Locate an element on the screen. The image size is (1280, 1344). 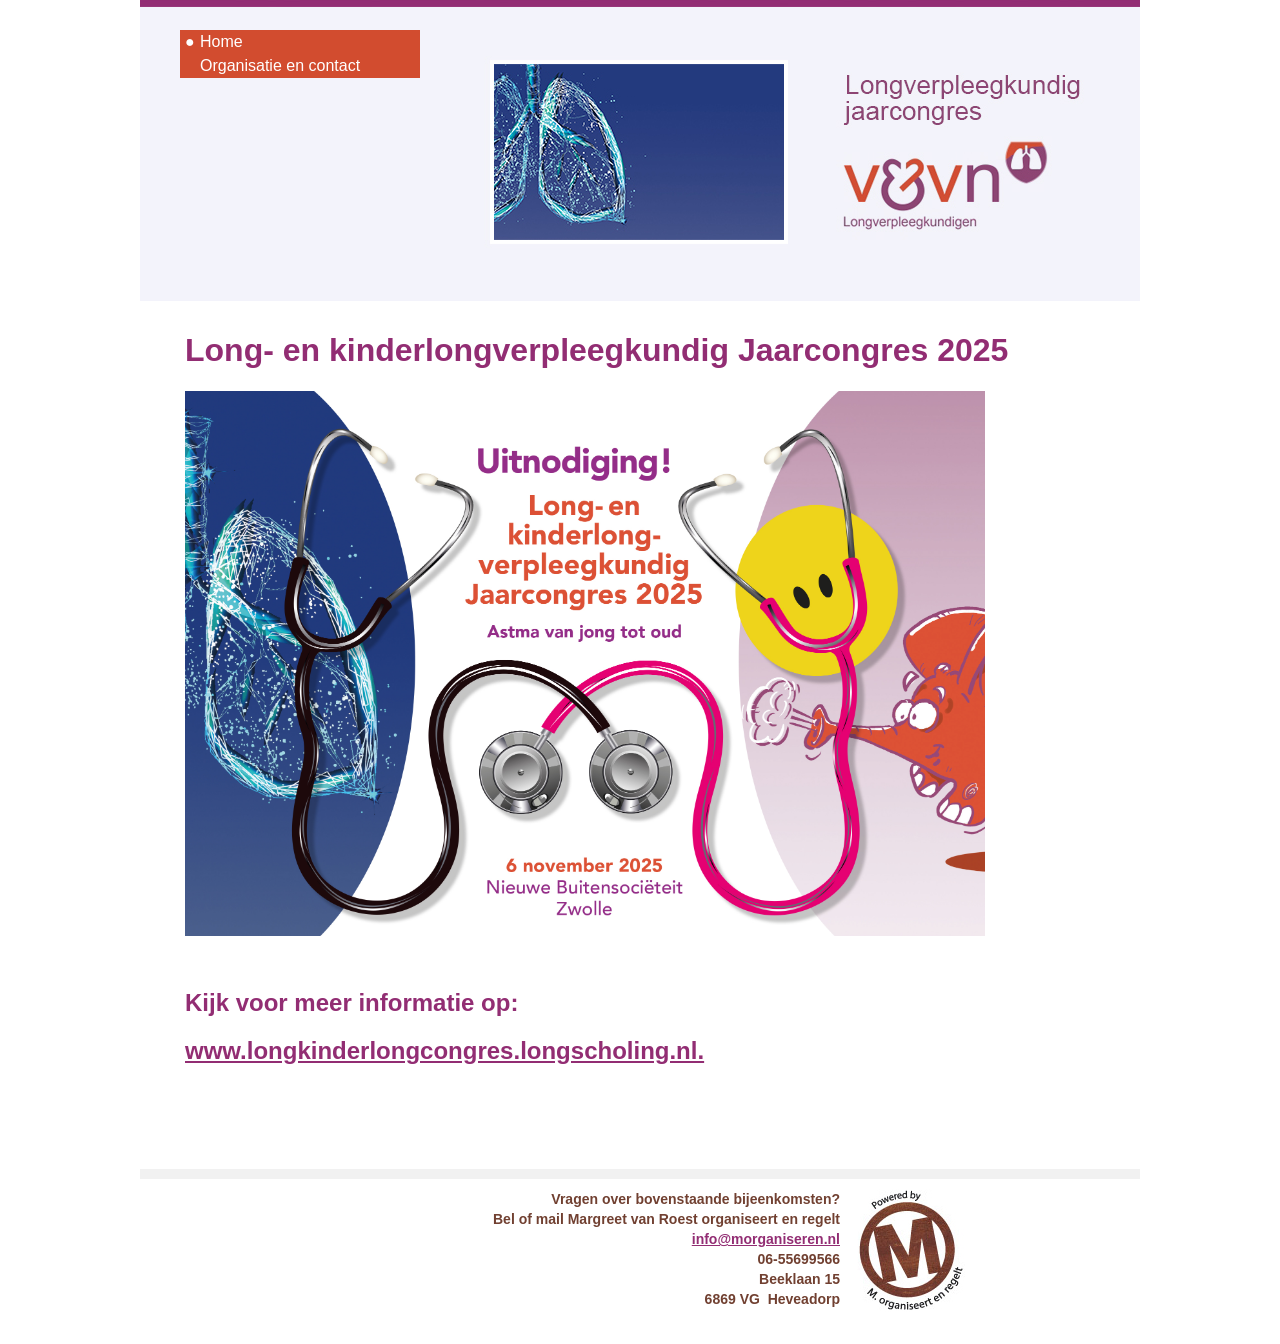
Organisatie en contact is located at coordinates (280, 65).